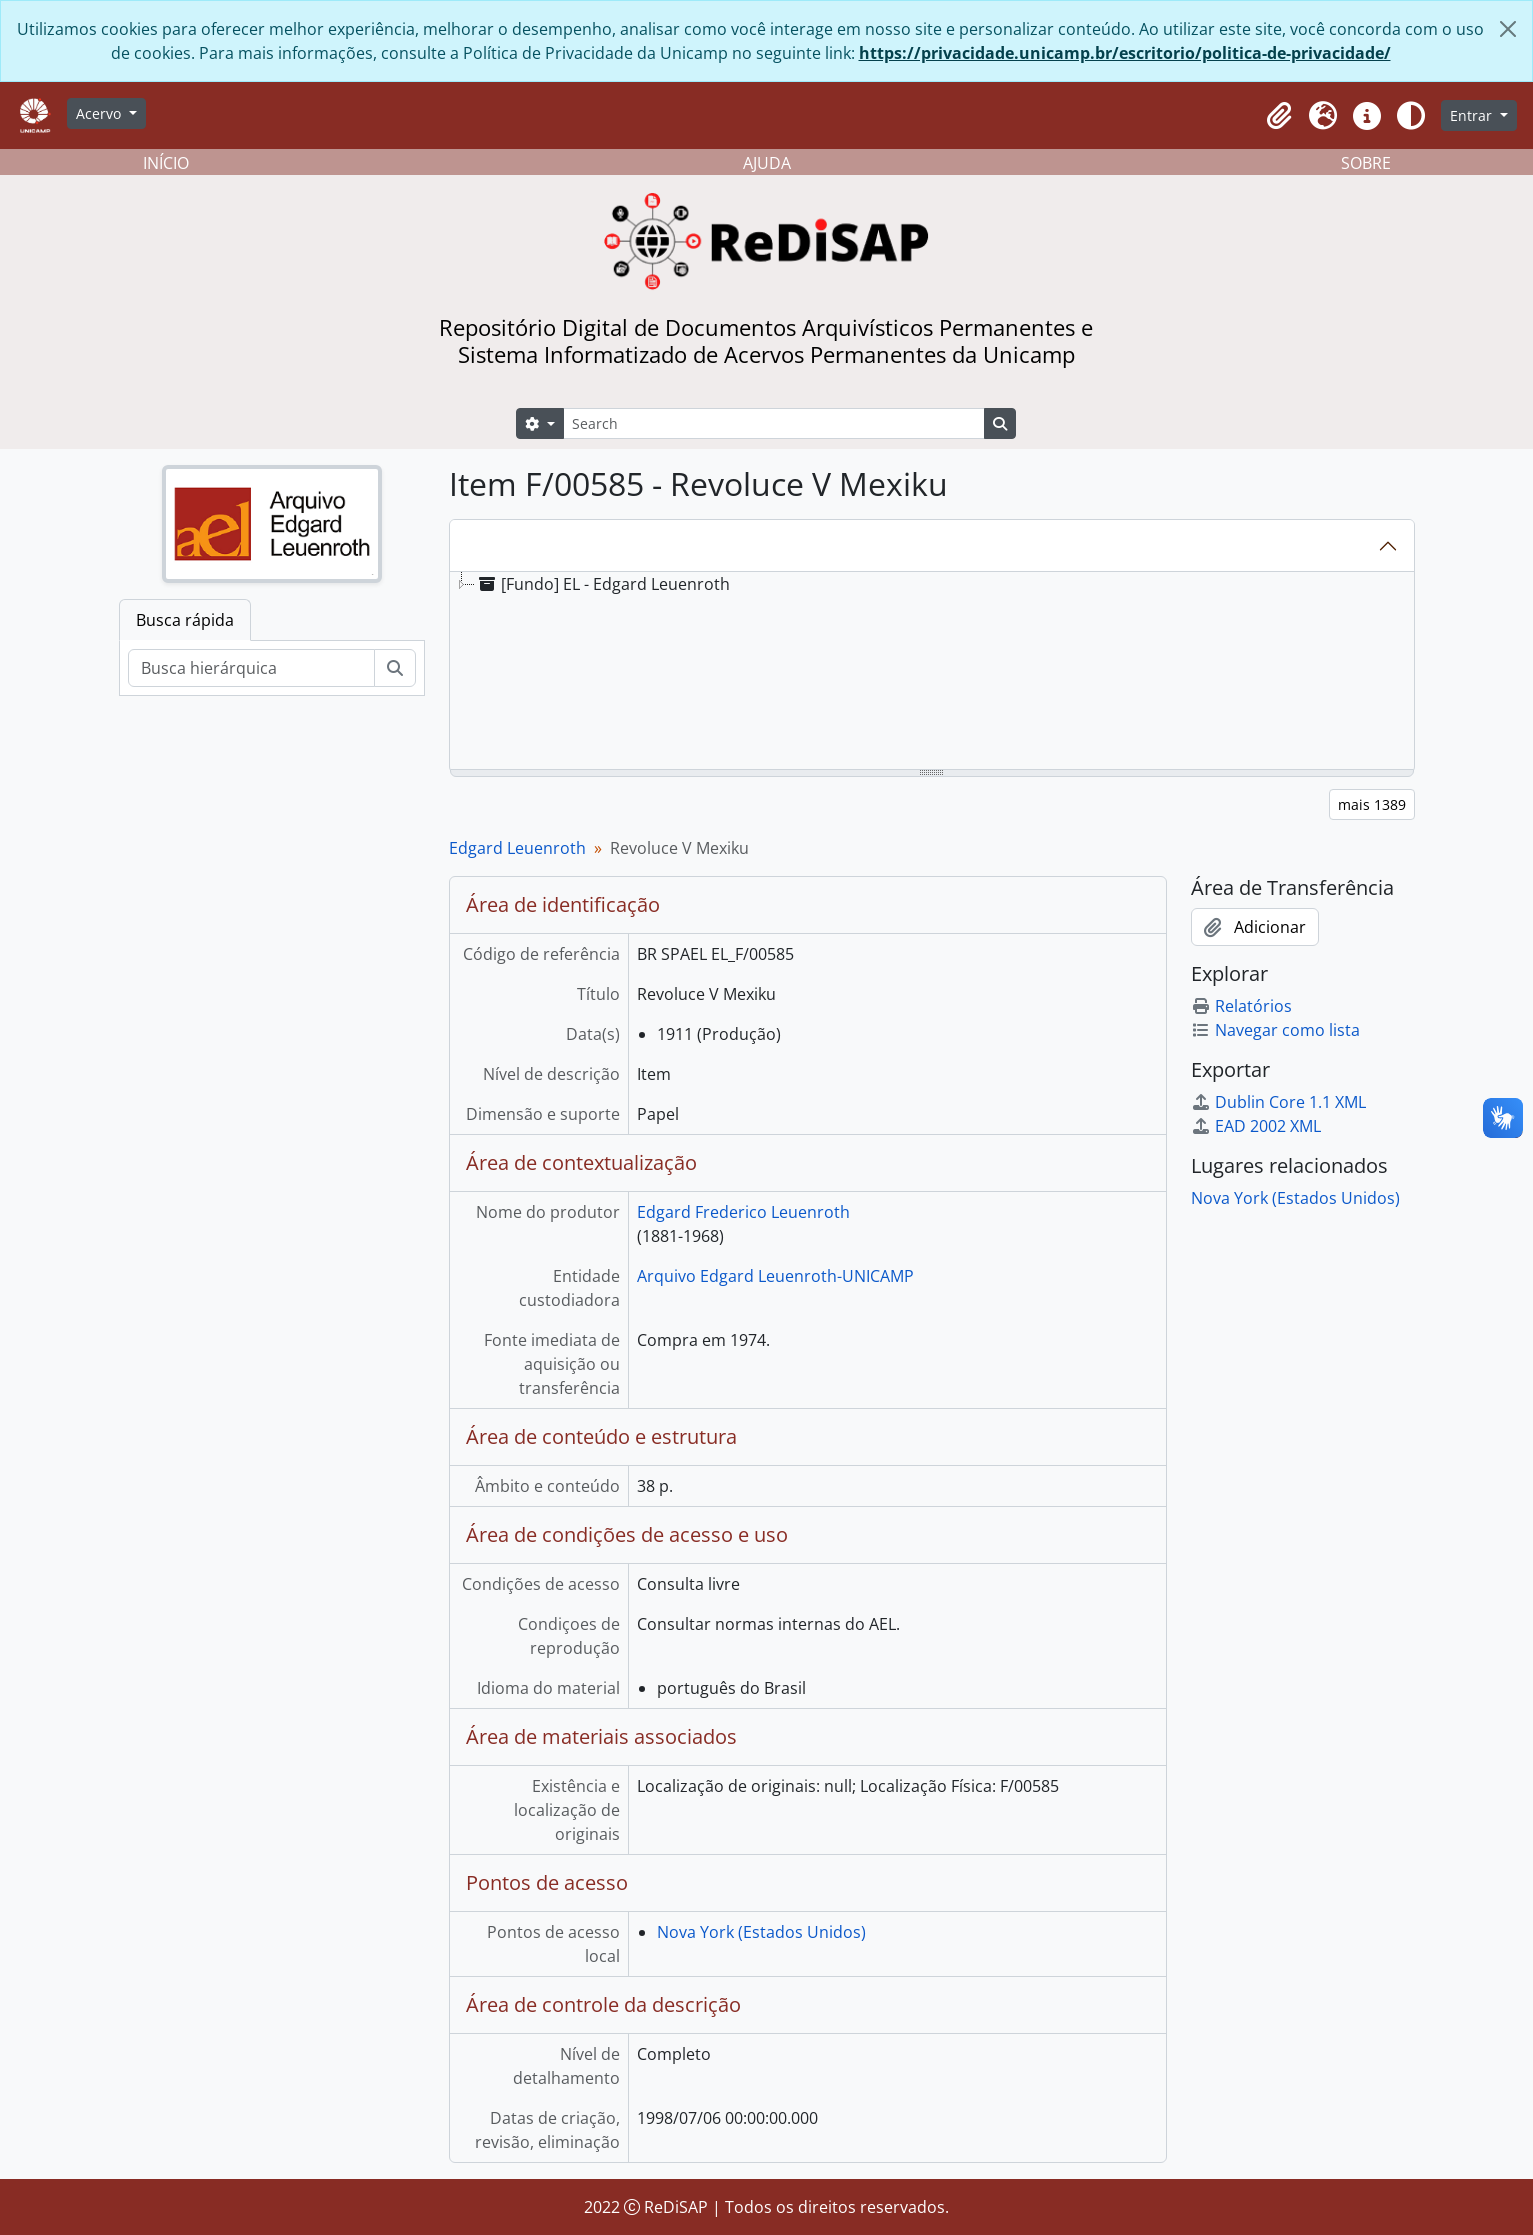  I want to click on [Fundo] EL - Edgard Leuenroth [treeitem], so click(602, 584).